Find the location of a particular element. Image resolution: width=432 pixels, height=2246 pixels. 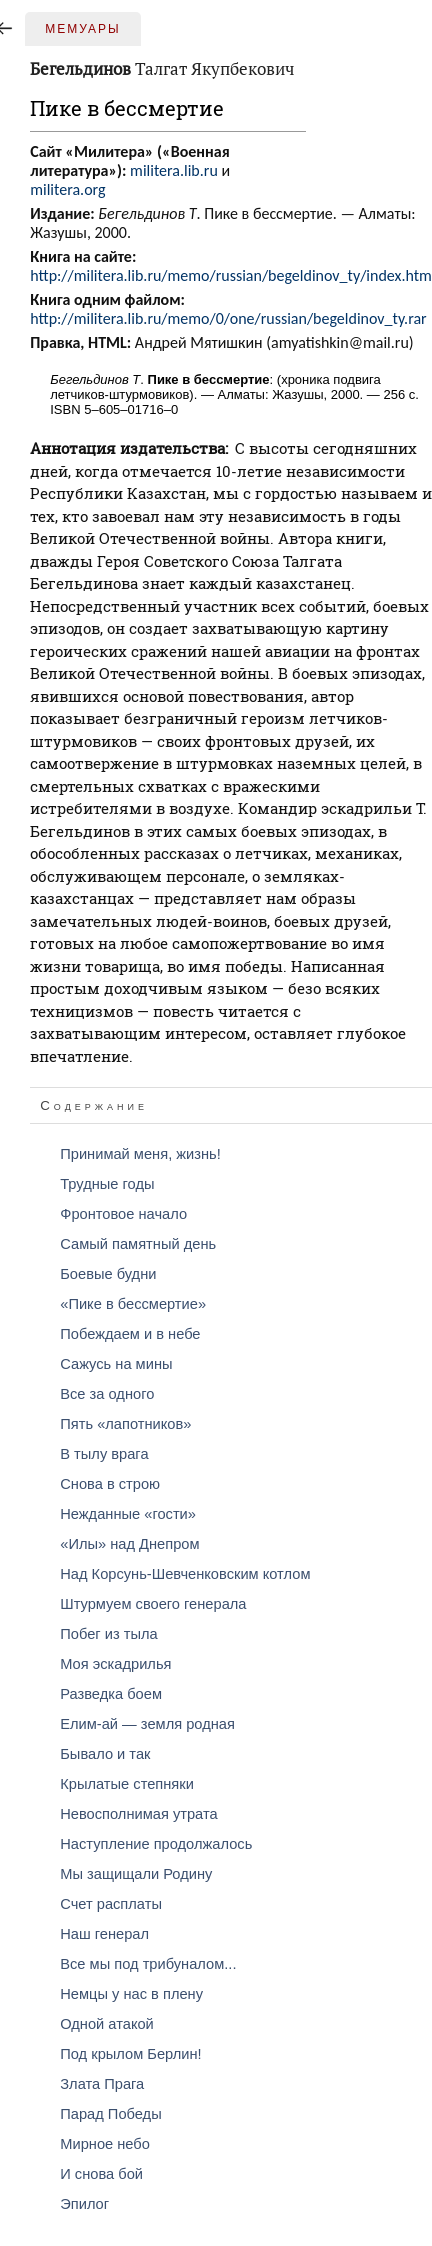

И снова бой is located at coordinates (101, 2174).